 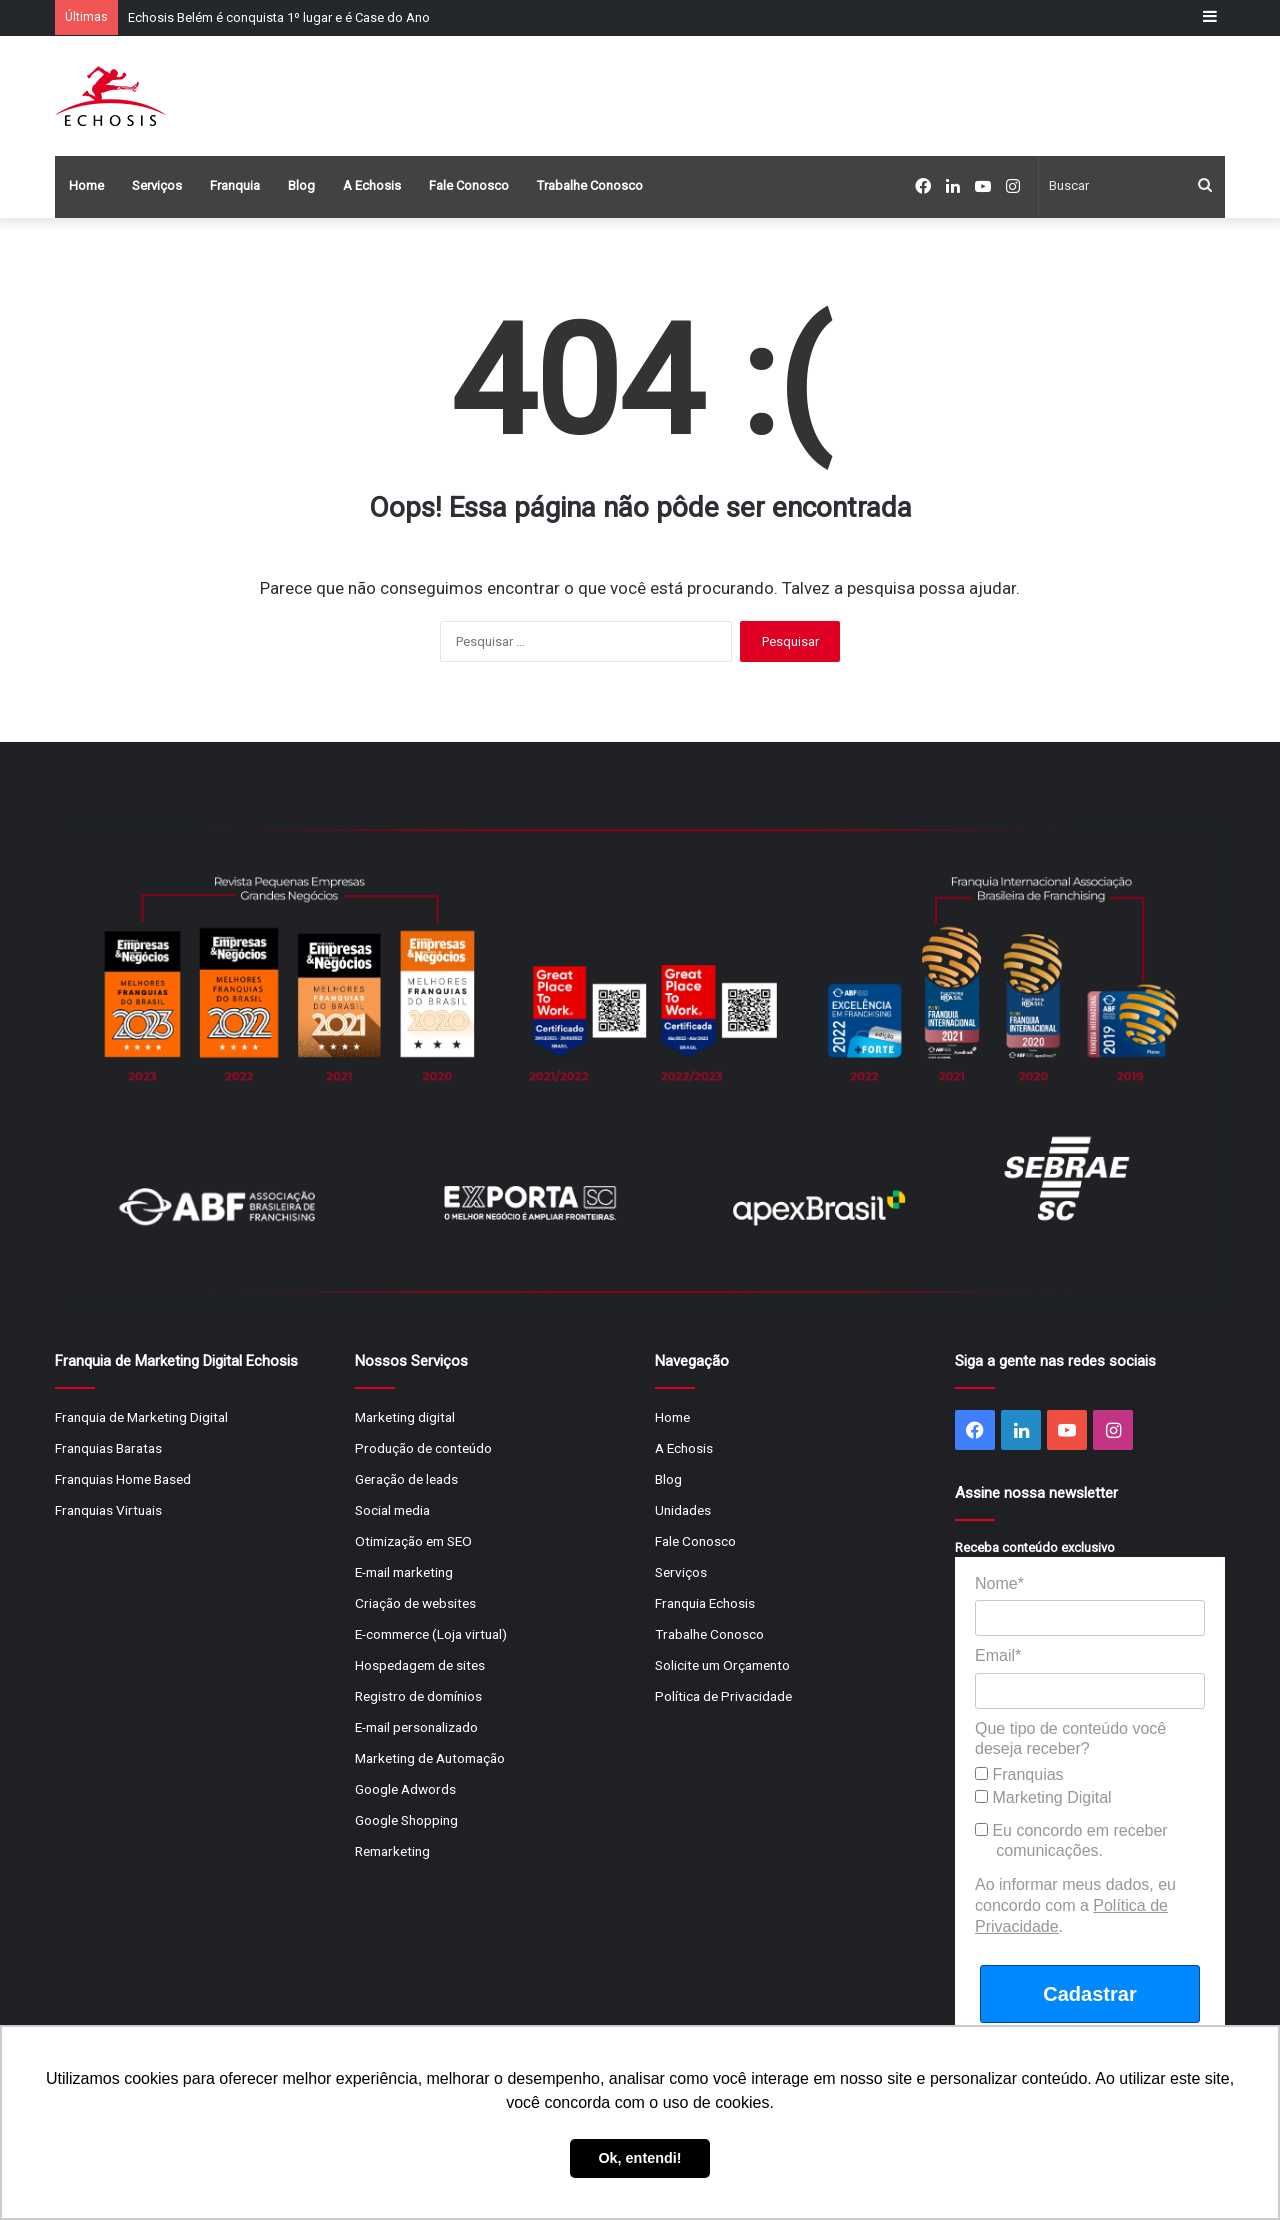 What do you see at coordinates (406, 1479) in the screenshot?
I see `Geração de leads` at bounding box center [406, 1479].